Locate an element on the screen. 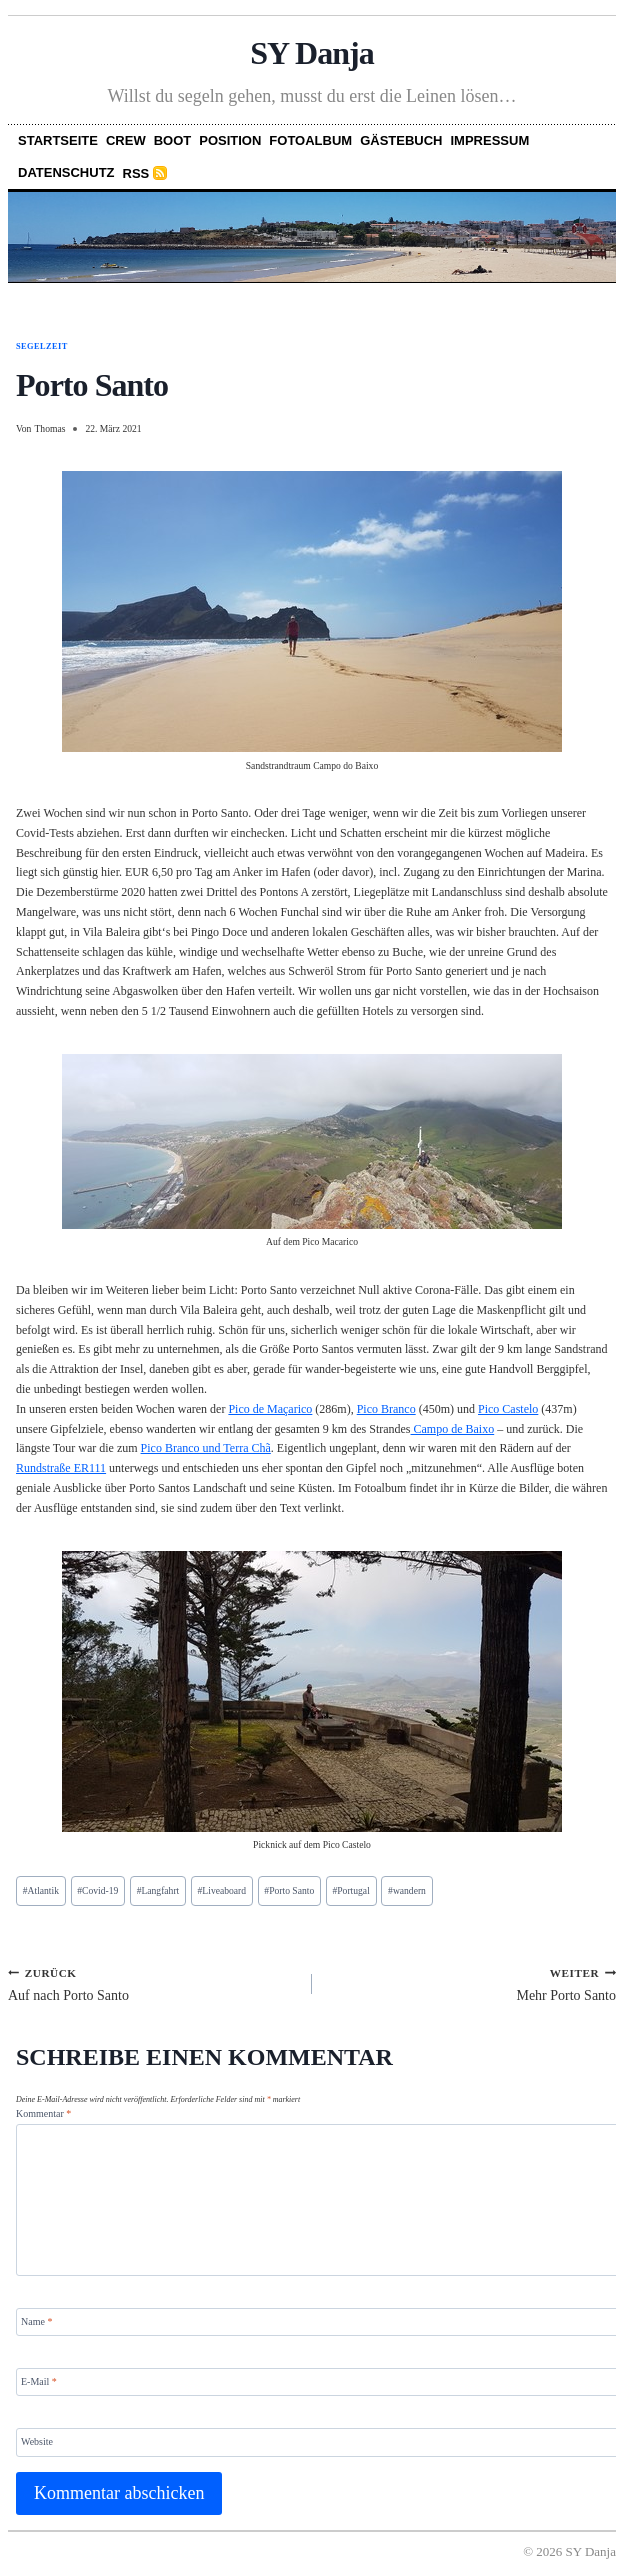 The height and width of the screenshot is (2572, 624). Rundstraße ER111 is located at coordinates (61, 1468).